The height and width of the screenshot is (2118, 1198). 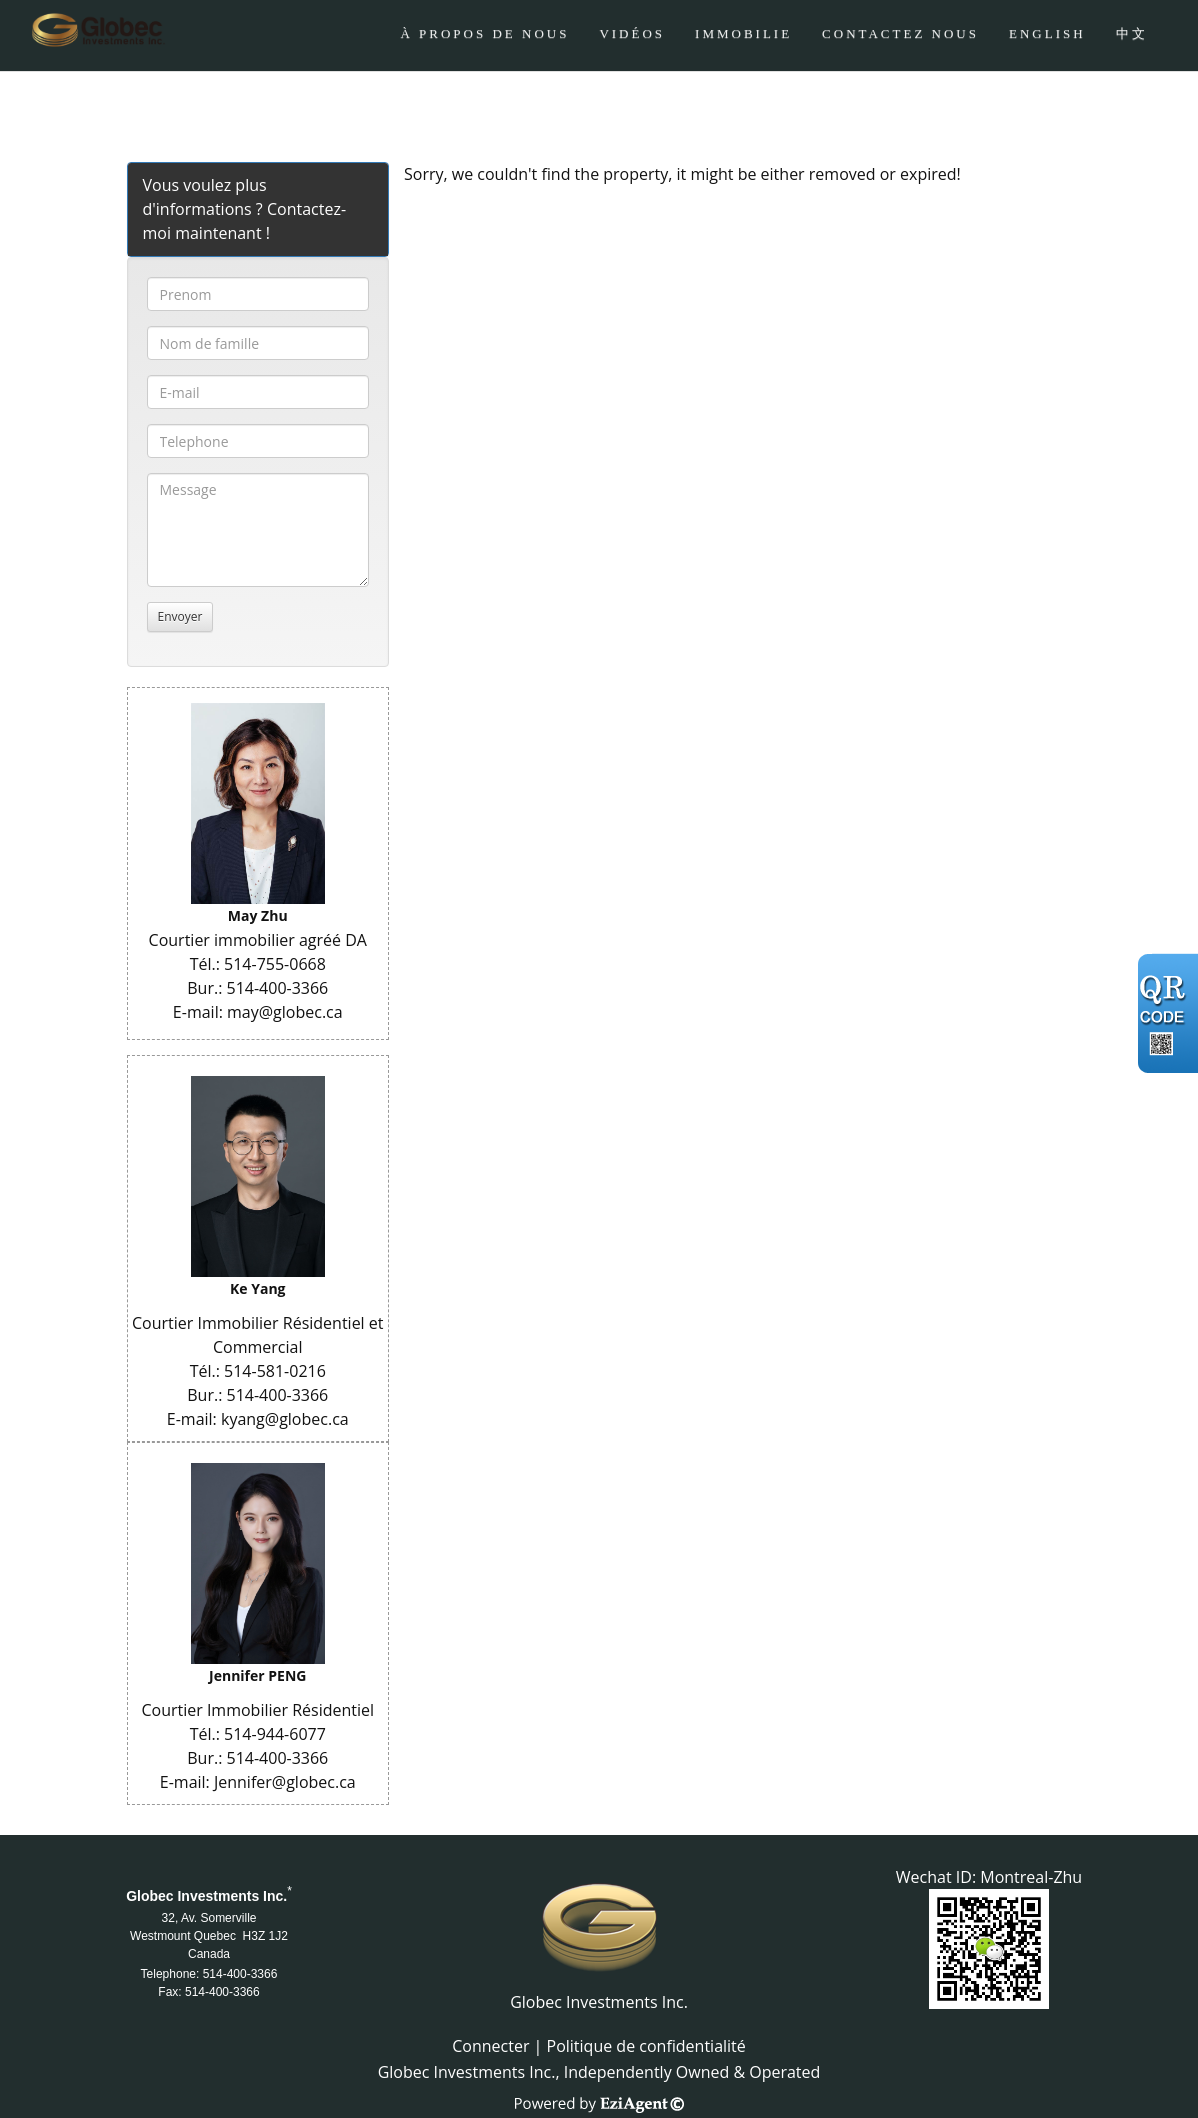 What do you see at coordinates (646, 2046) in the screenshot?
I see `Politique de confidentialité` at bounding box center [646, 2046].